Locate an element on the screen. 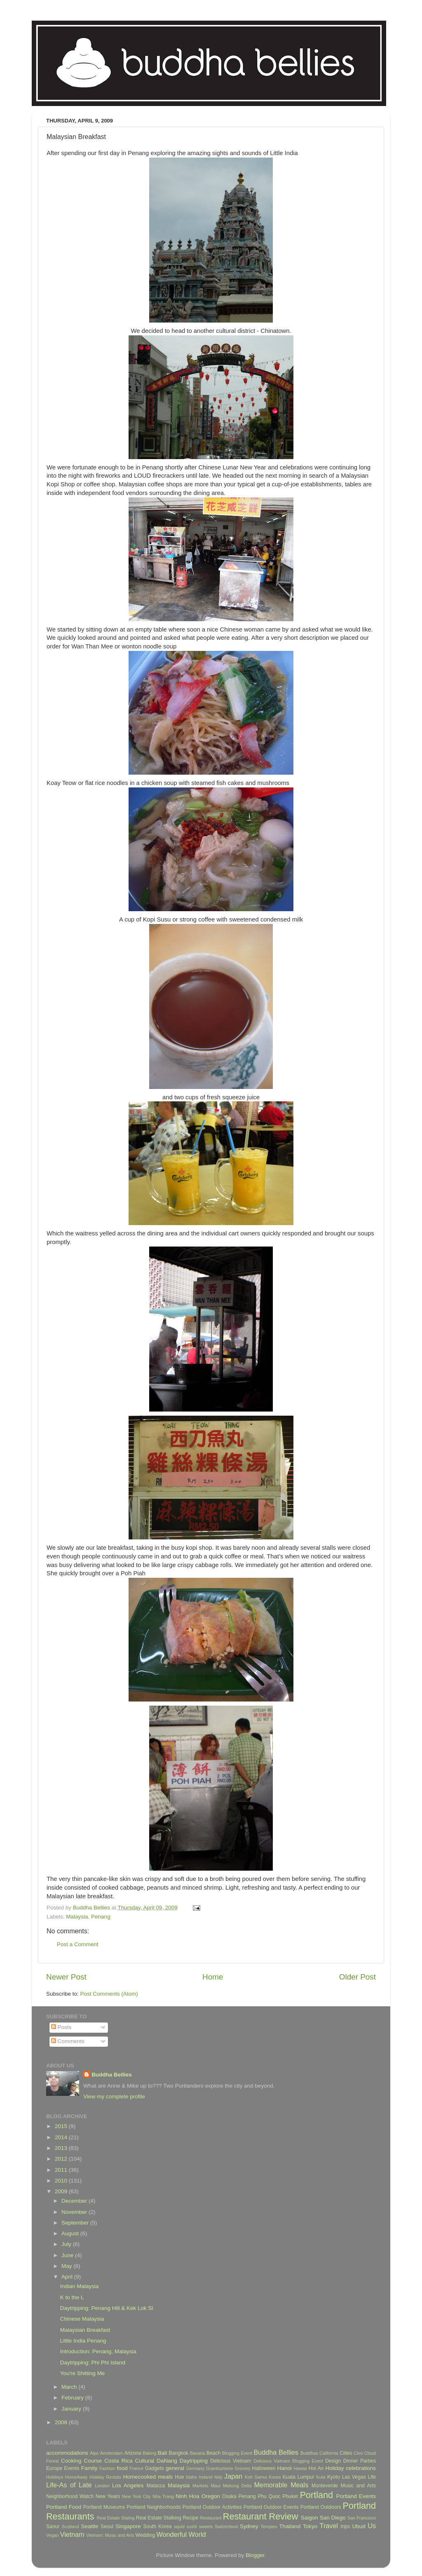  Vietnam; Music and Arts is located at coordinates (110, 2535).